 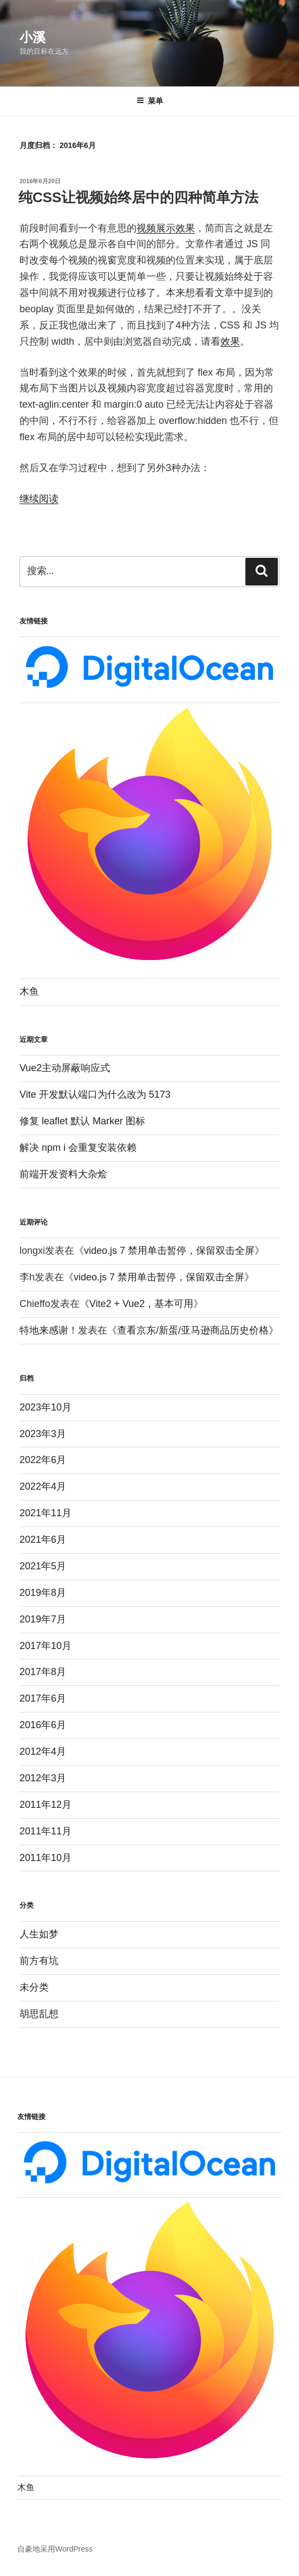 I want to click on 胡思乱想, so click(x=39, y=2013).